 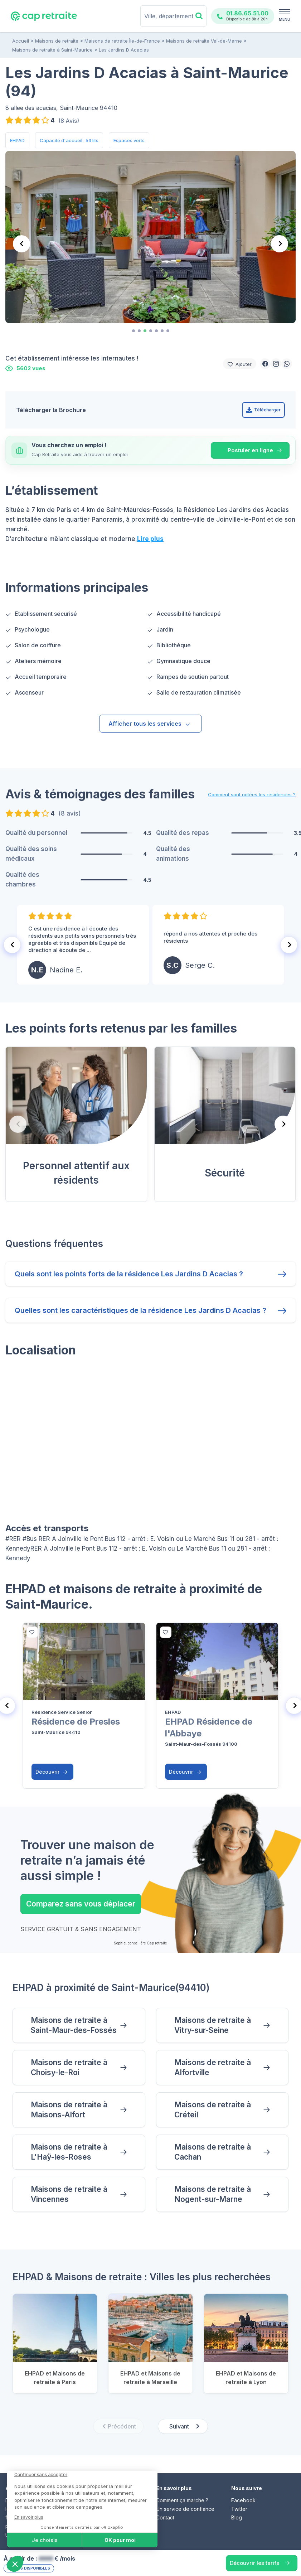 What do you see at coordinates (212, 2151) in the screenshot?
I see `Maisons de retraite à Cachan` at bounding box center [212, 2151].